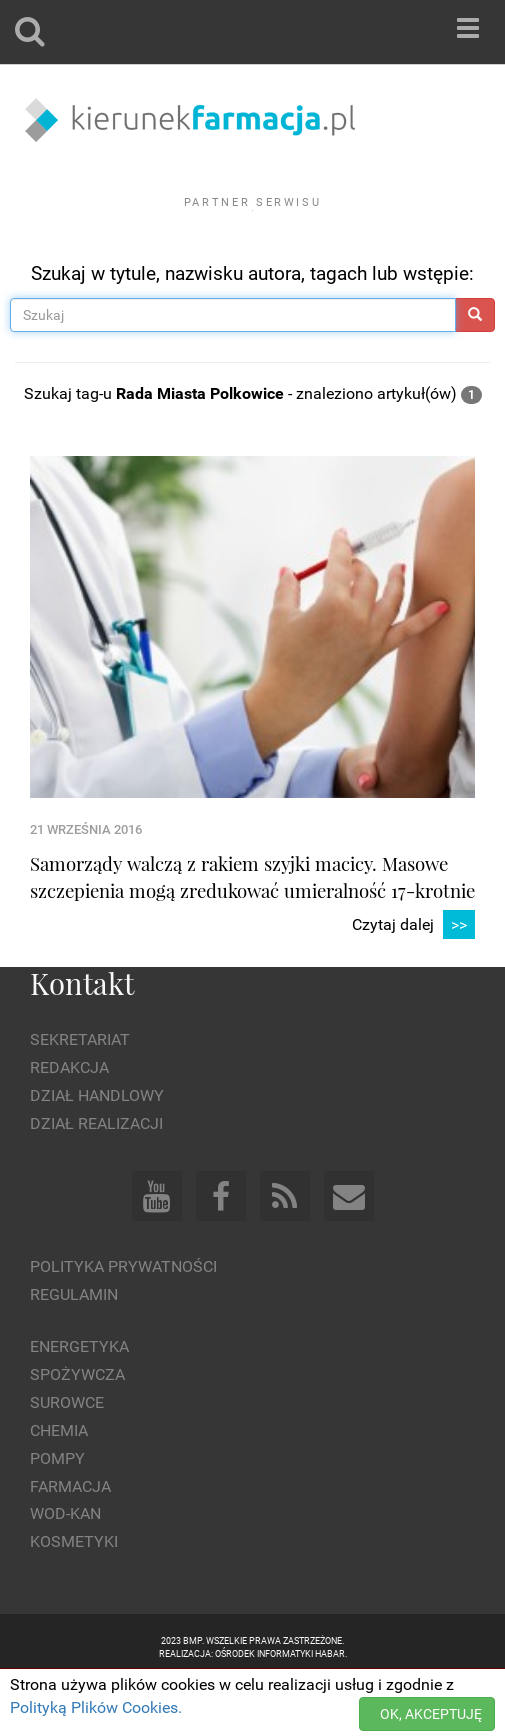 This screenshot has width=505, height=1736. I want to click on Pompy, so click(57, 1513).